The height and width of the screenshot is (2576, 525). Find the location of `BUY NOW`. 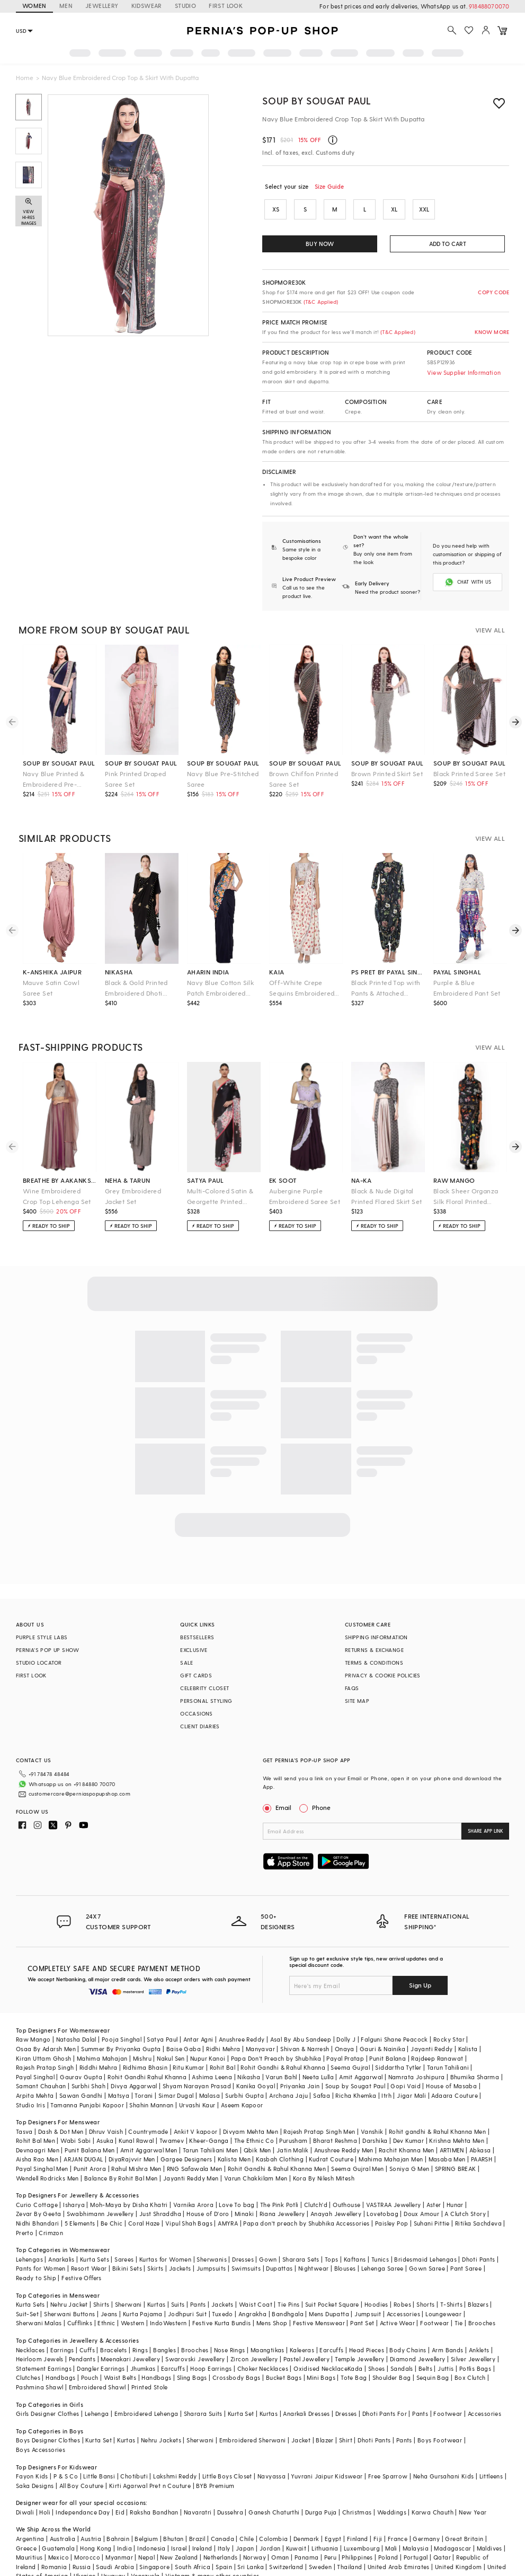

BUY NOW is located at coordinates (320, 243).